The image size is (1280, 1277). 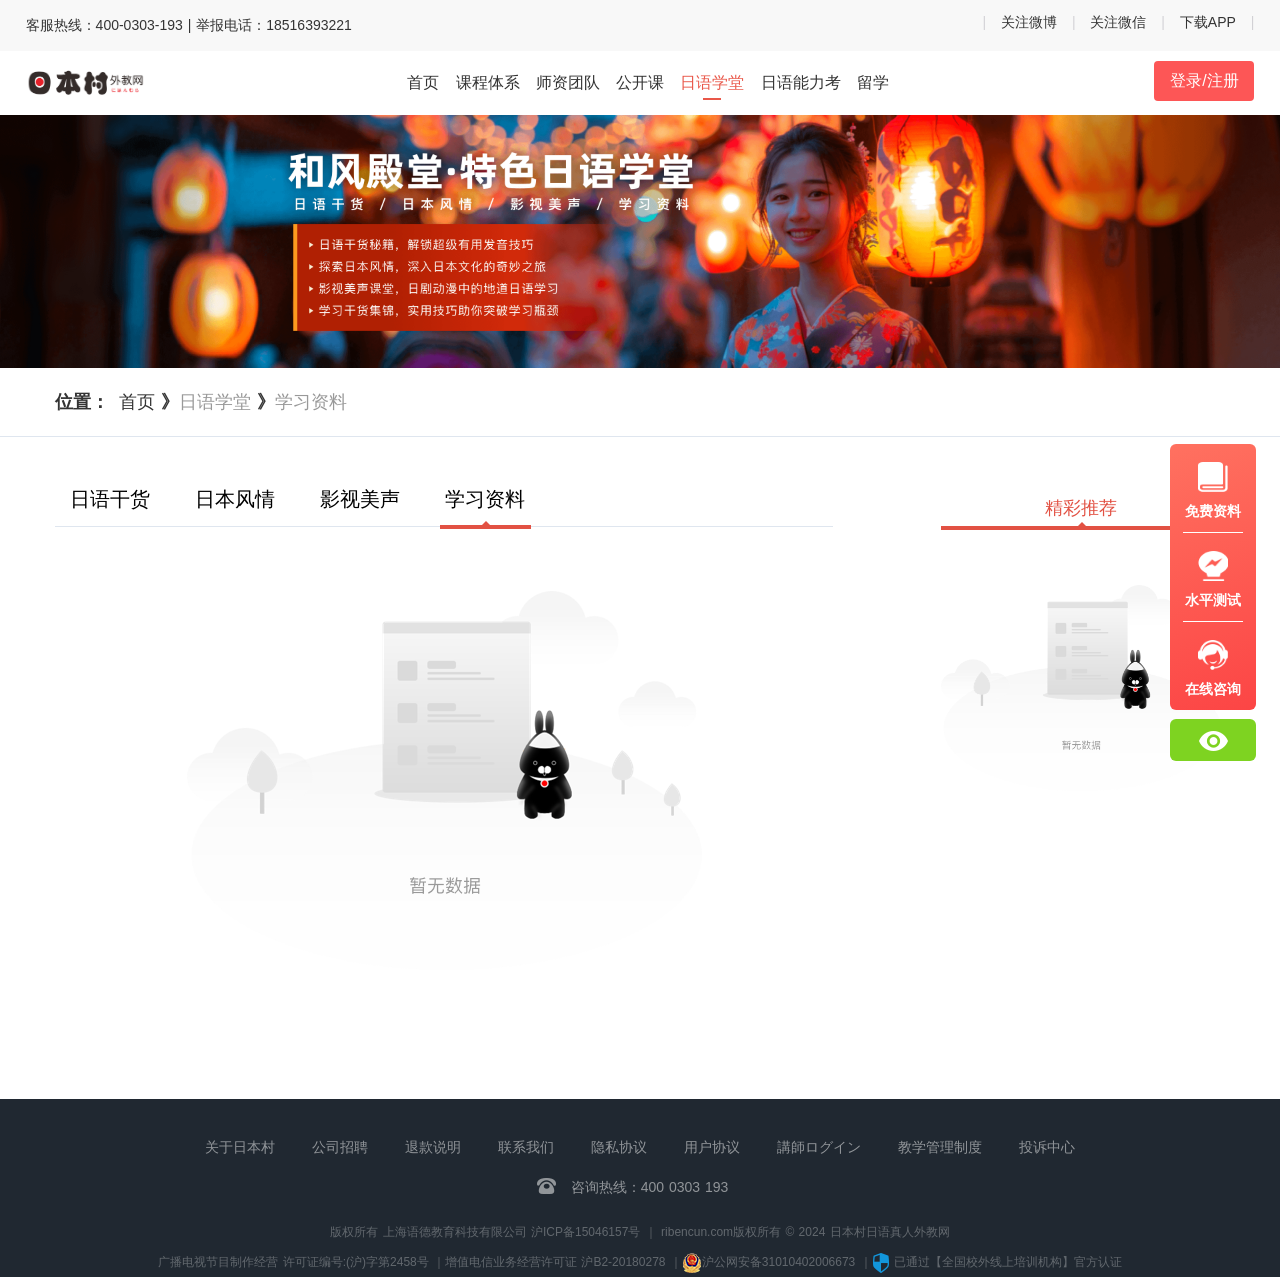 What do you see at coordinates (423, 82) in the screenshot?
I see `首页` at bounding box center [423, 82].